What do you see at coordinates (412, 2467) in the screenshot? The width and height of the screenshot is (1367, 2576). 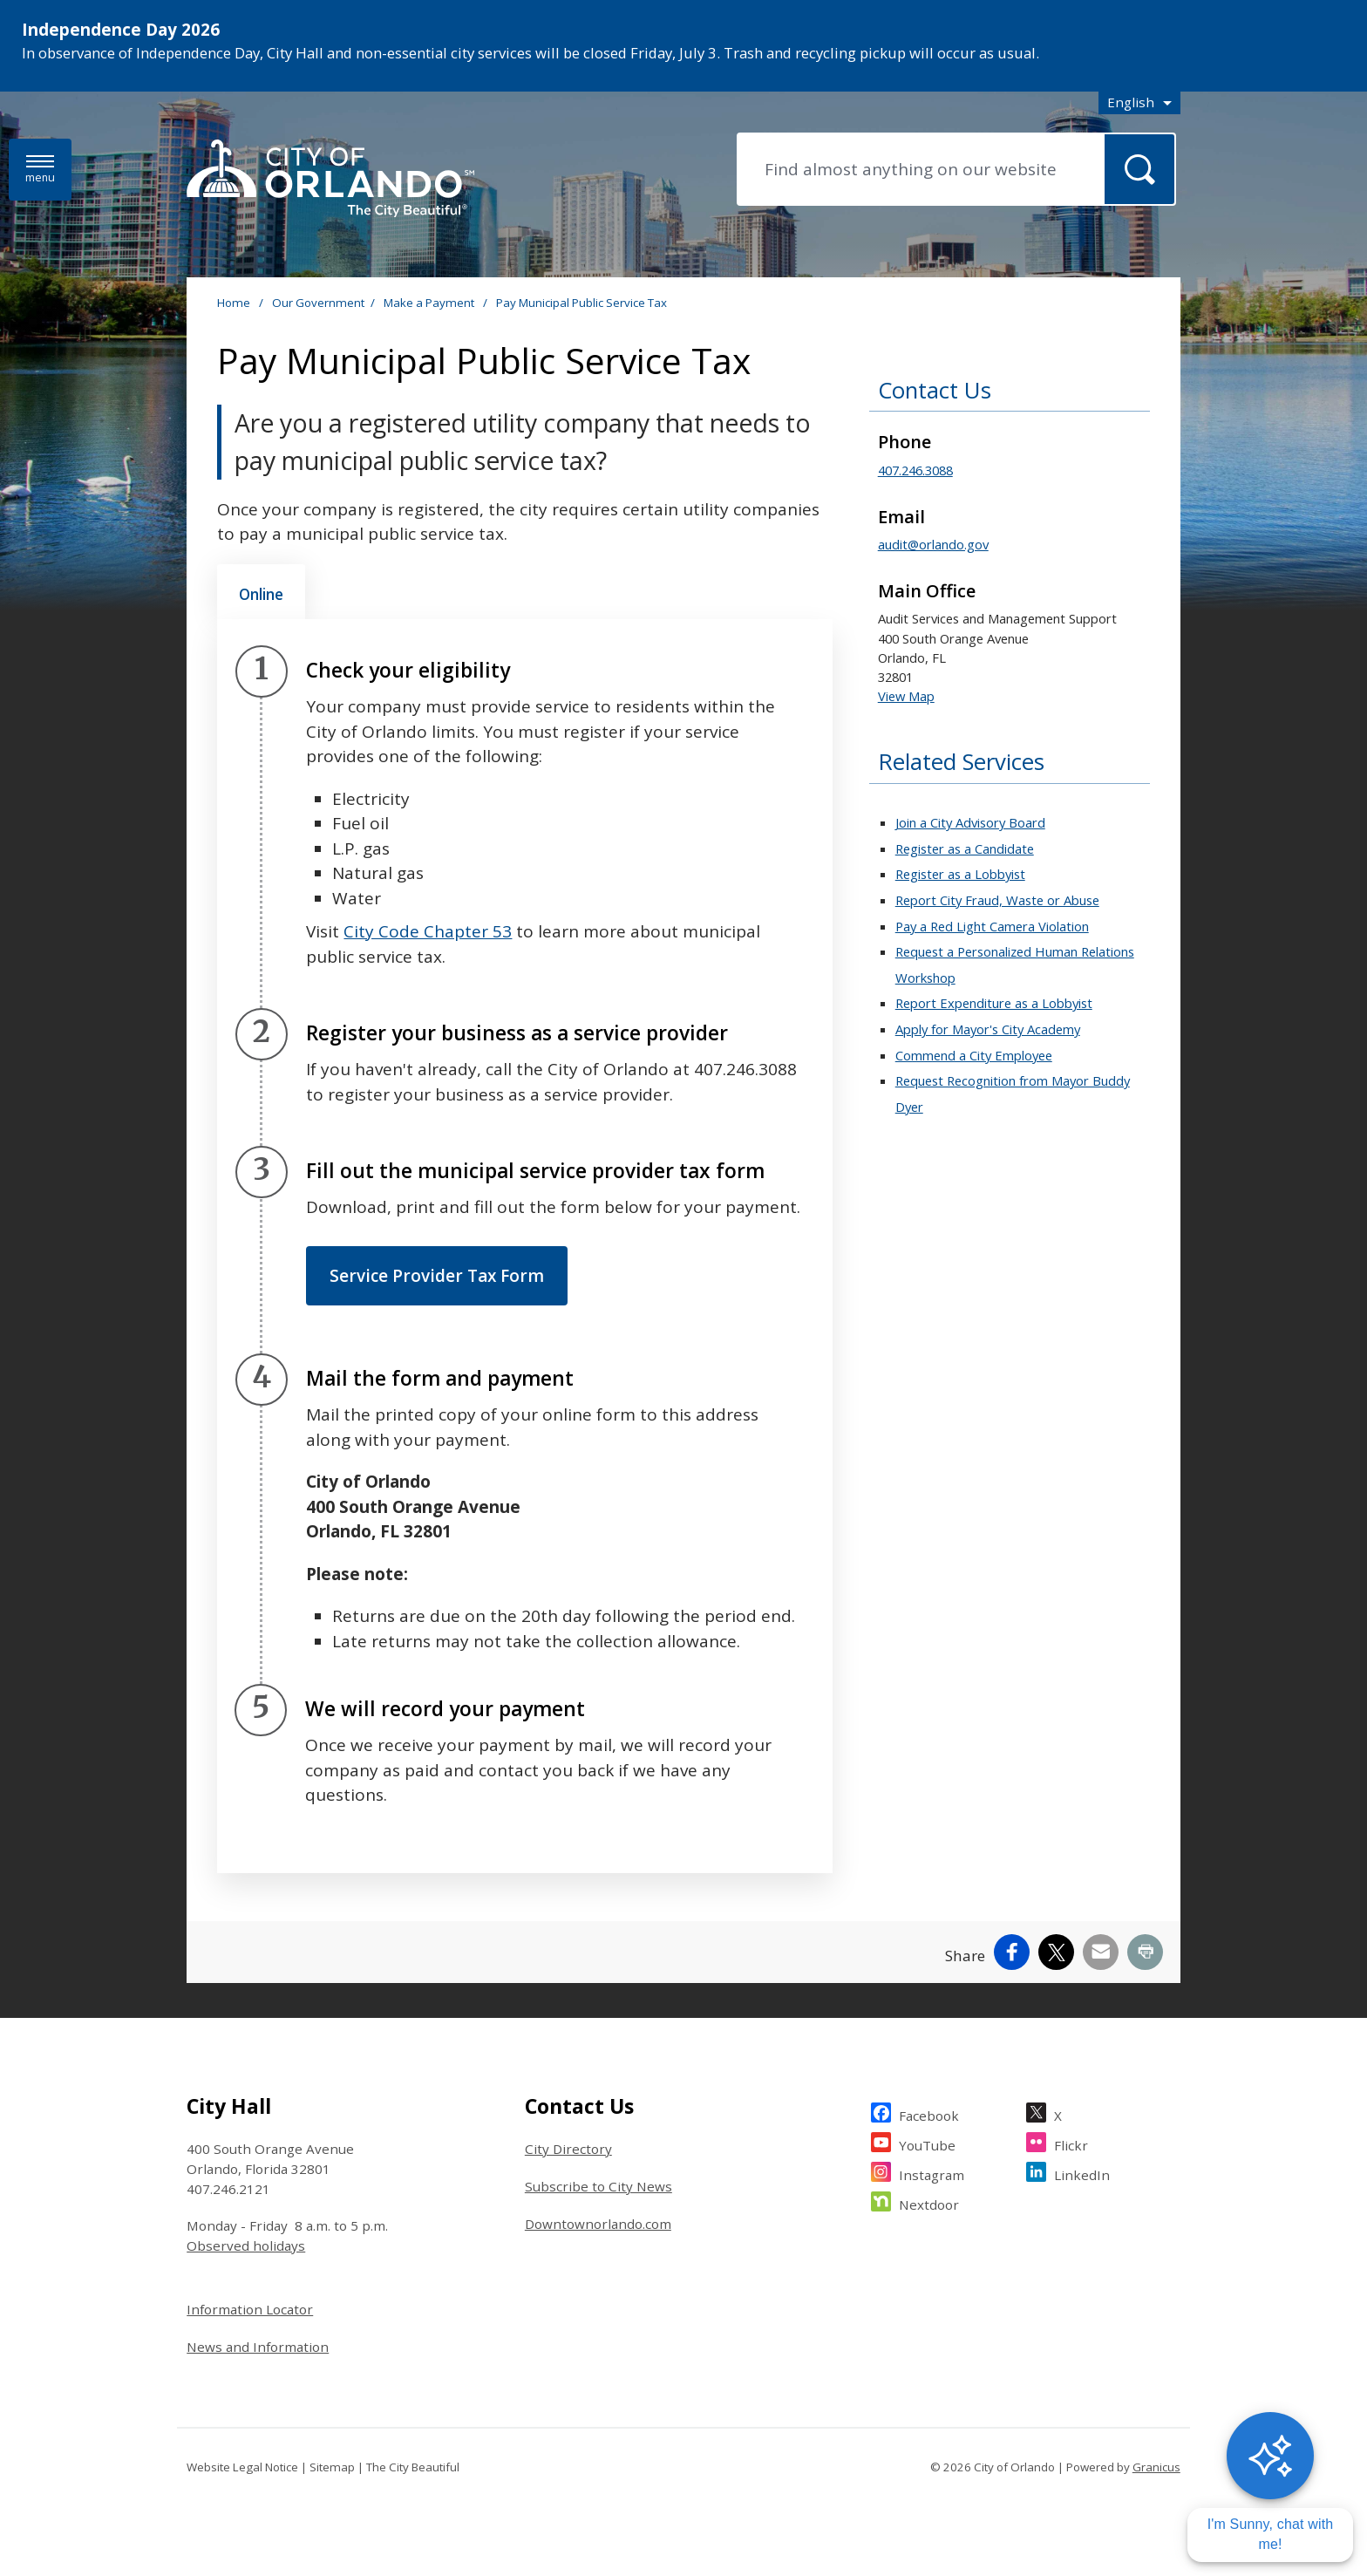 I see `The City Beautiful` at bounding box center [412, 2467].